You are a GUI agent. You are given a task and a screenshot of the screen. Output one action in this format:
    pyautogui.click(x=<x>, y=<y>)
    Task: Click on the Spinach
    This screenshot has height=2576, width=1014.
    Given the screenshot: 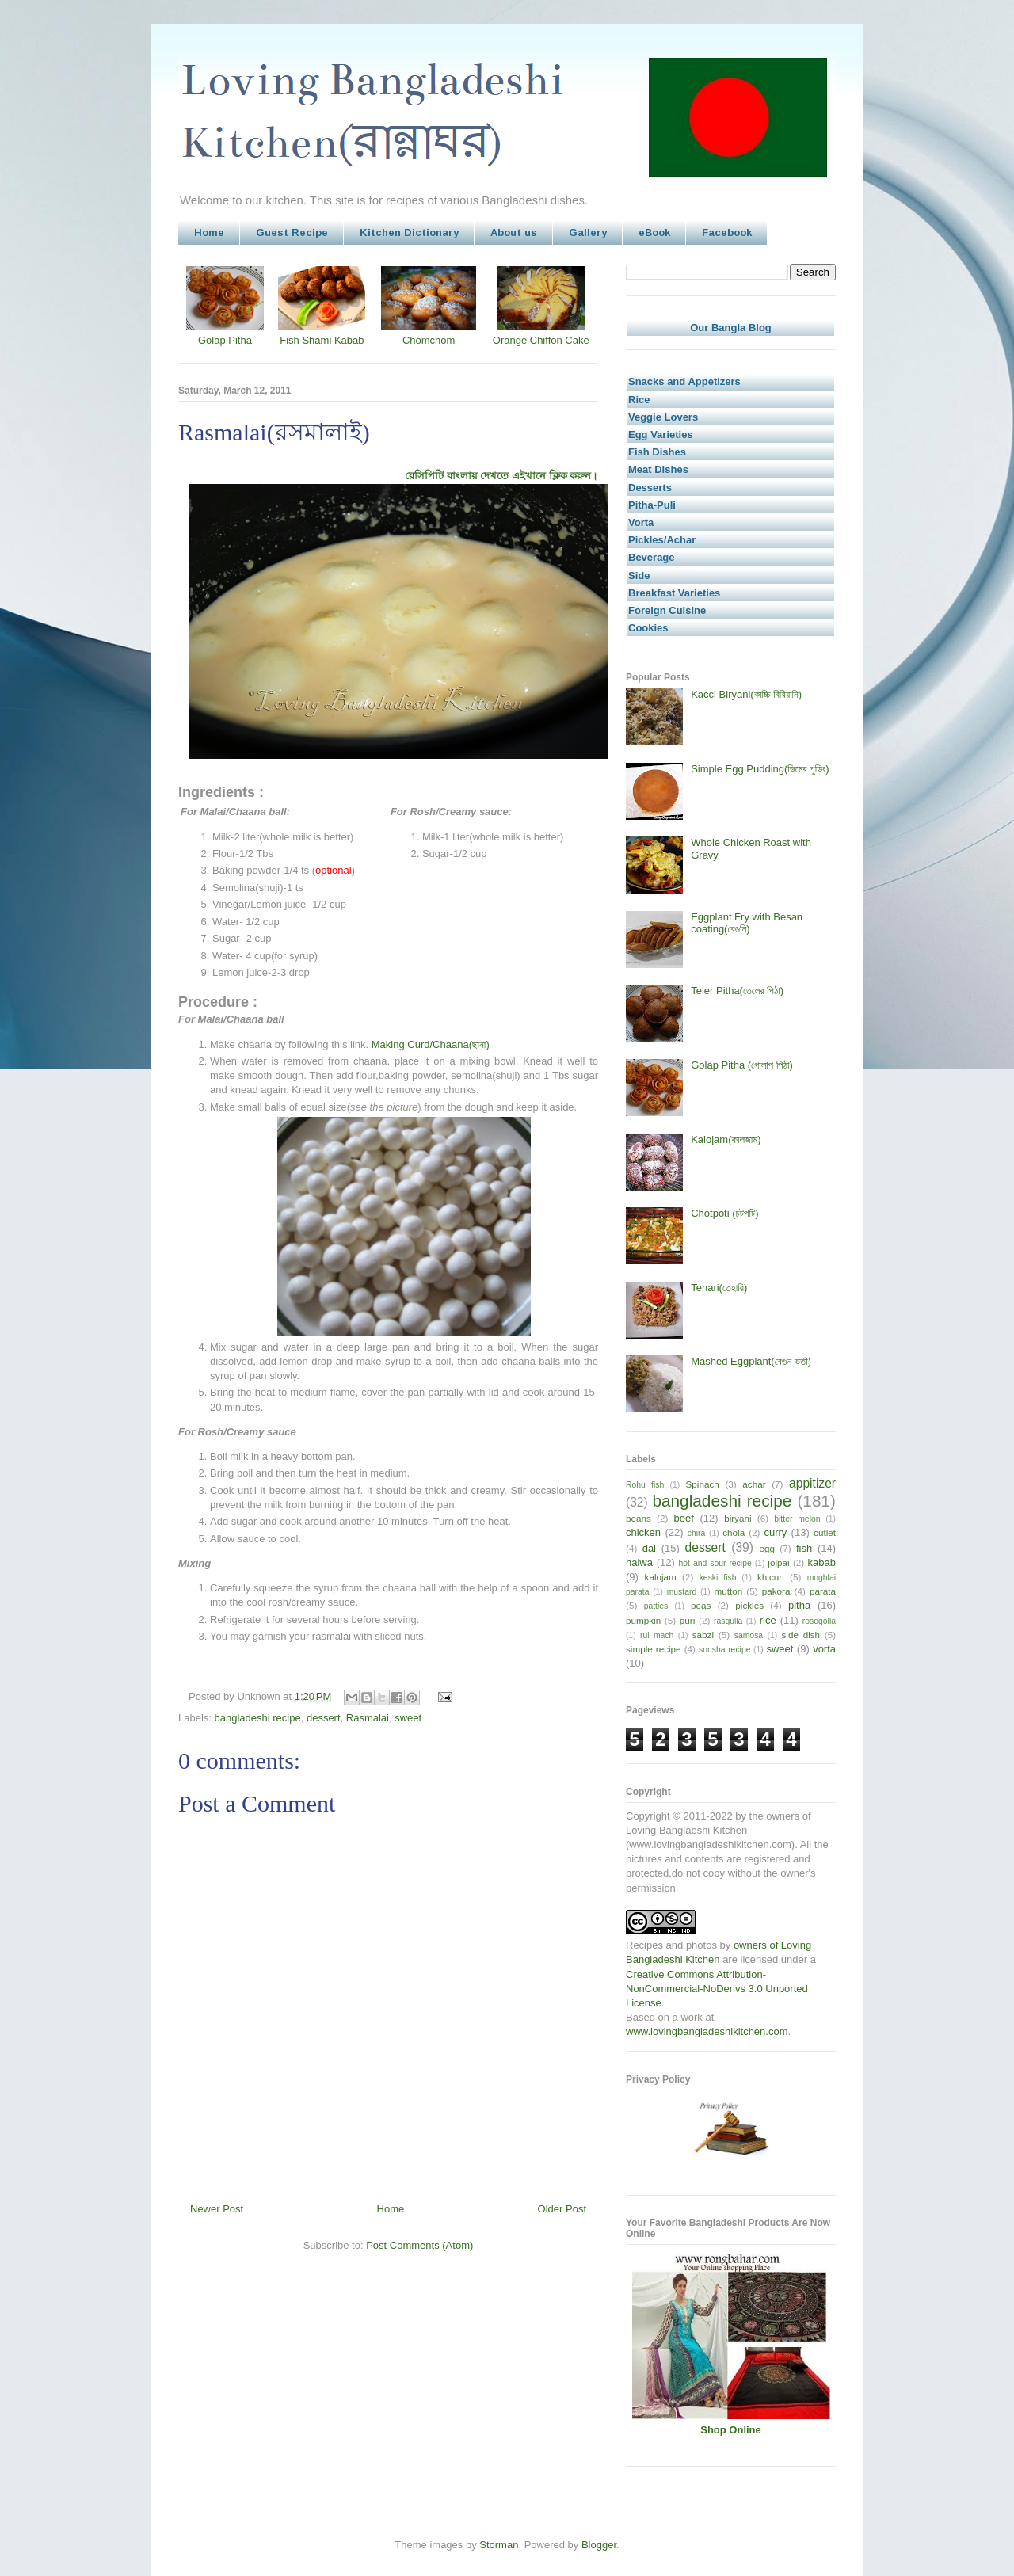 What is the action you would take?
    pyautogui.click(x=702, y=1484)
    